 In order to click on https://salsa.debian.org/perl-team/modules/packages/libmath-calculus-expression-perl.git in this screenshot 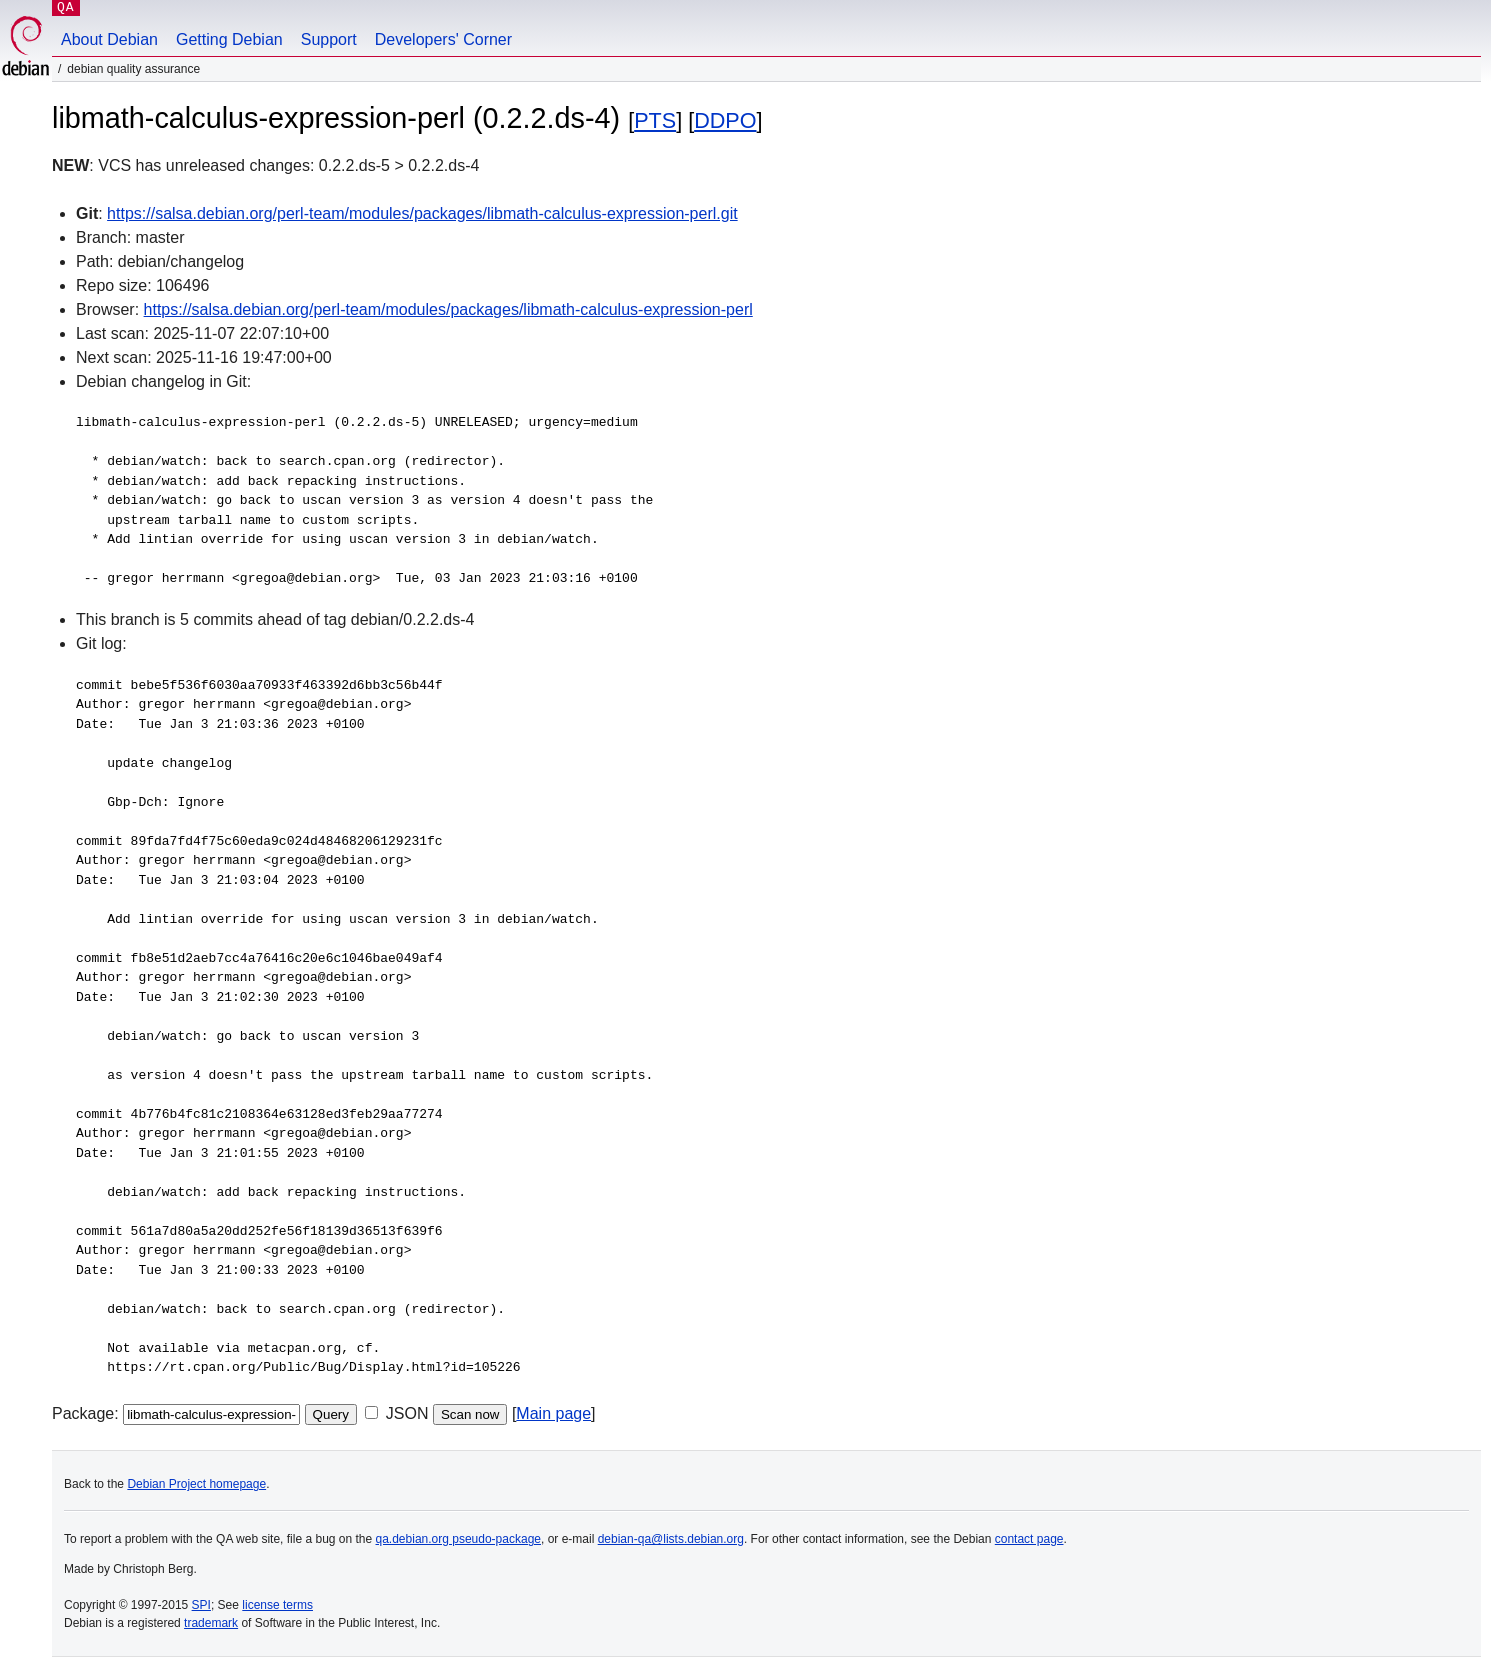, I will do `click(422, 213)`.